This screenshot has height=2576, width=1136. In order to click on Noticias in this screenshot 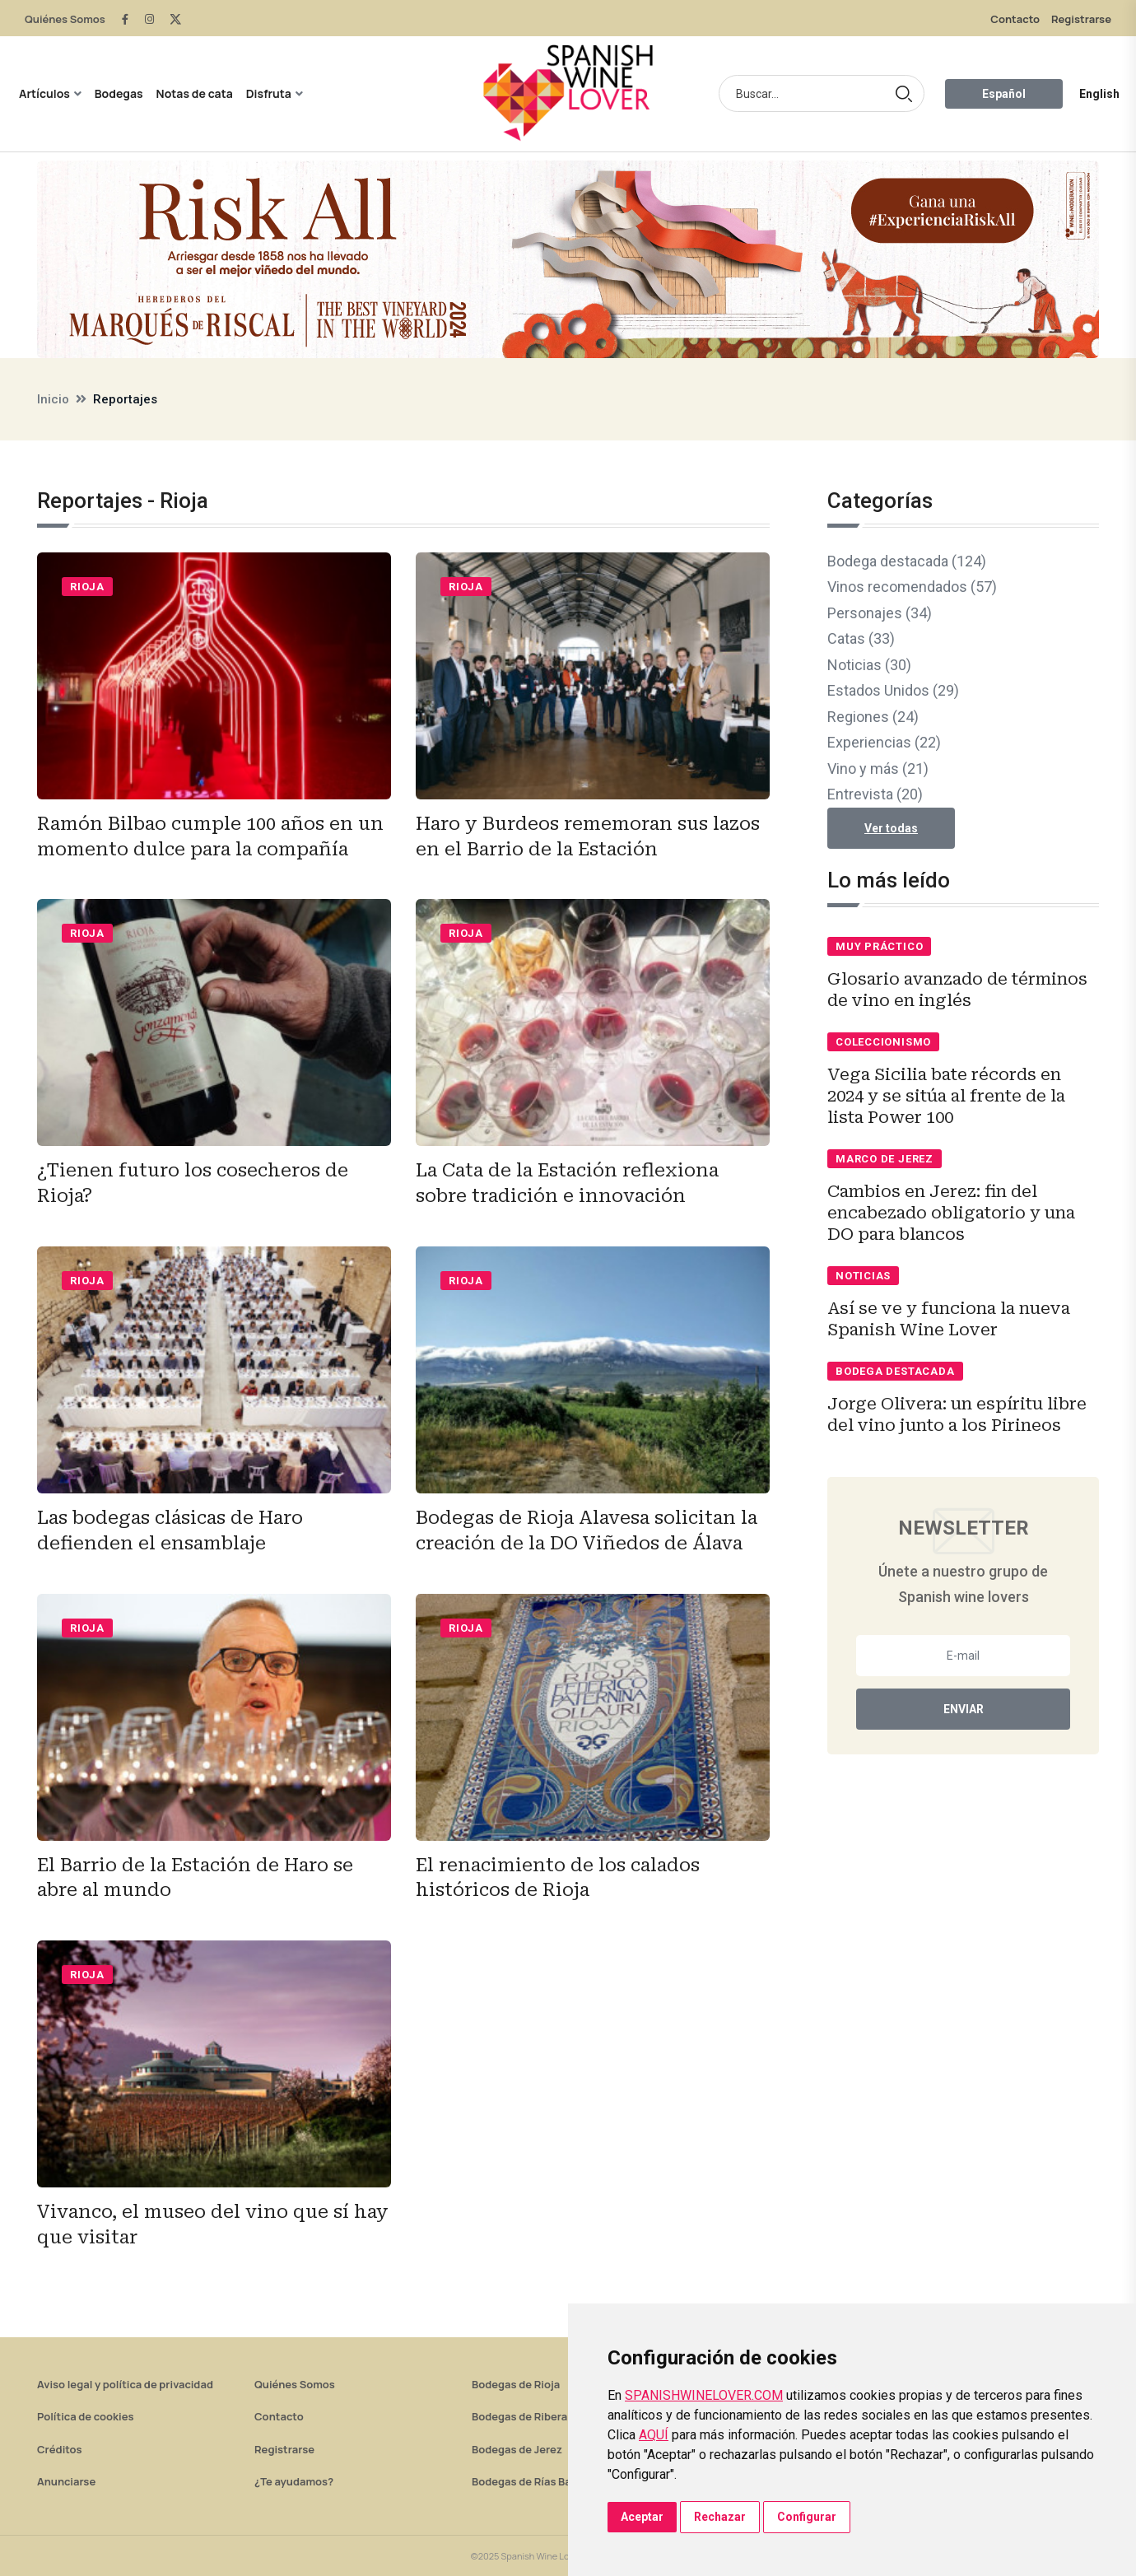, I will do `click(863, 1275)`.